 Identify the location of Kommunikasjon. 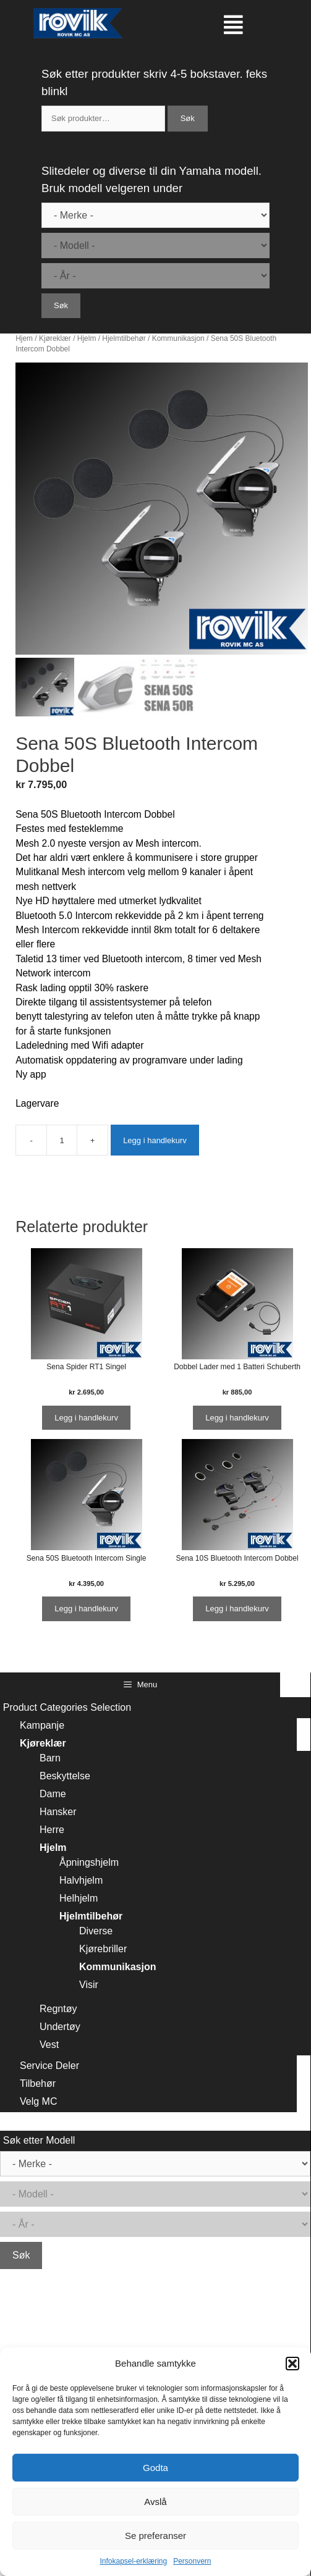
(178, 338).